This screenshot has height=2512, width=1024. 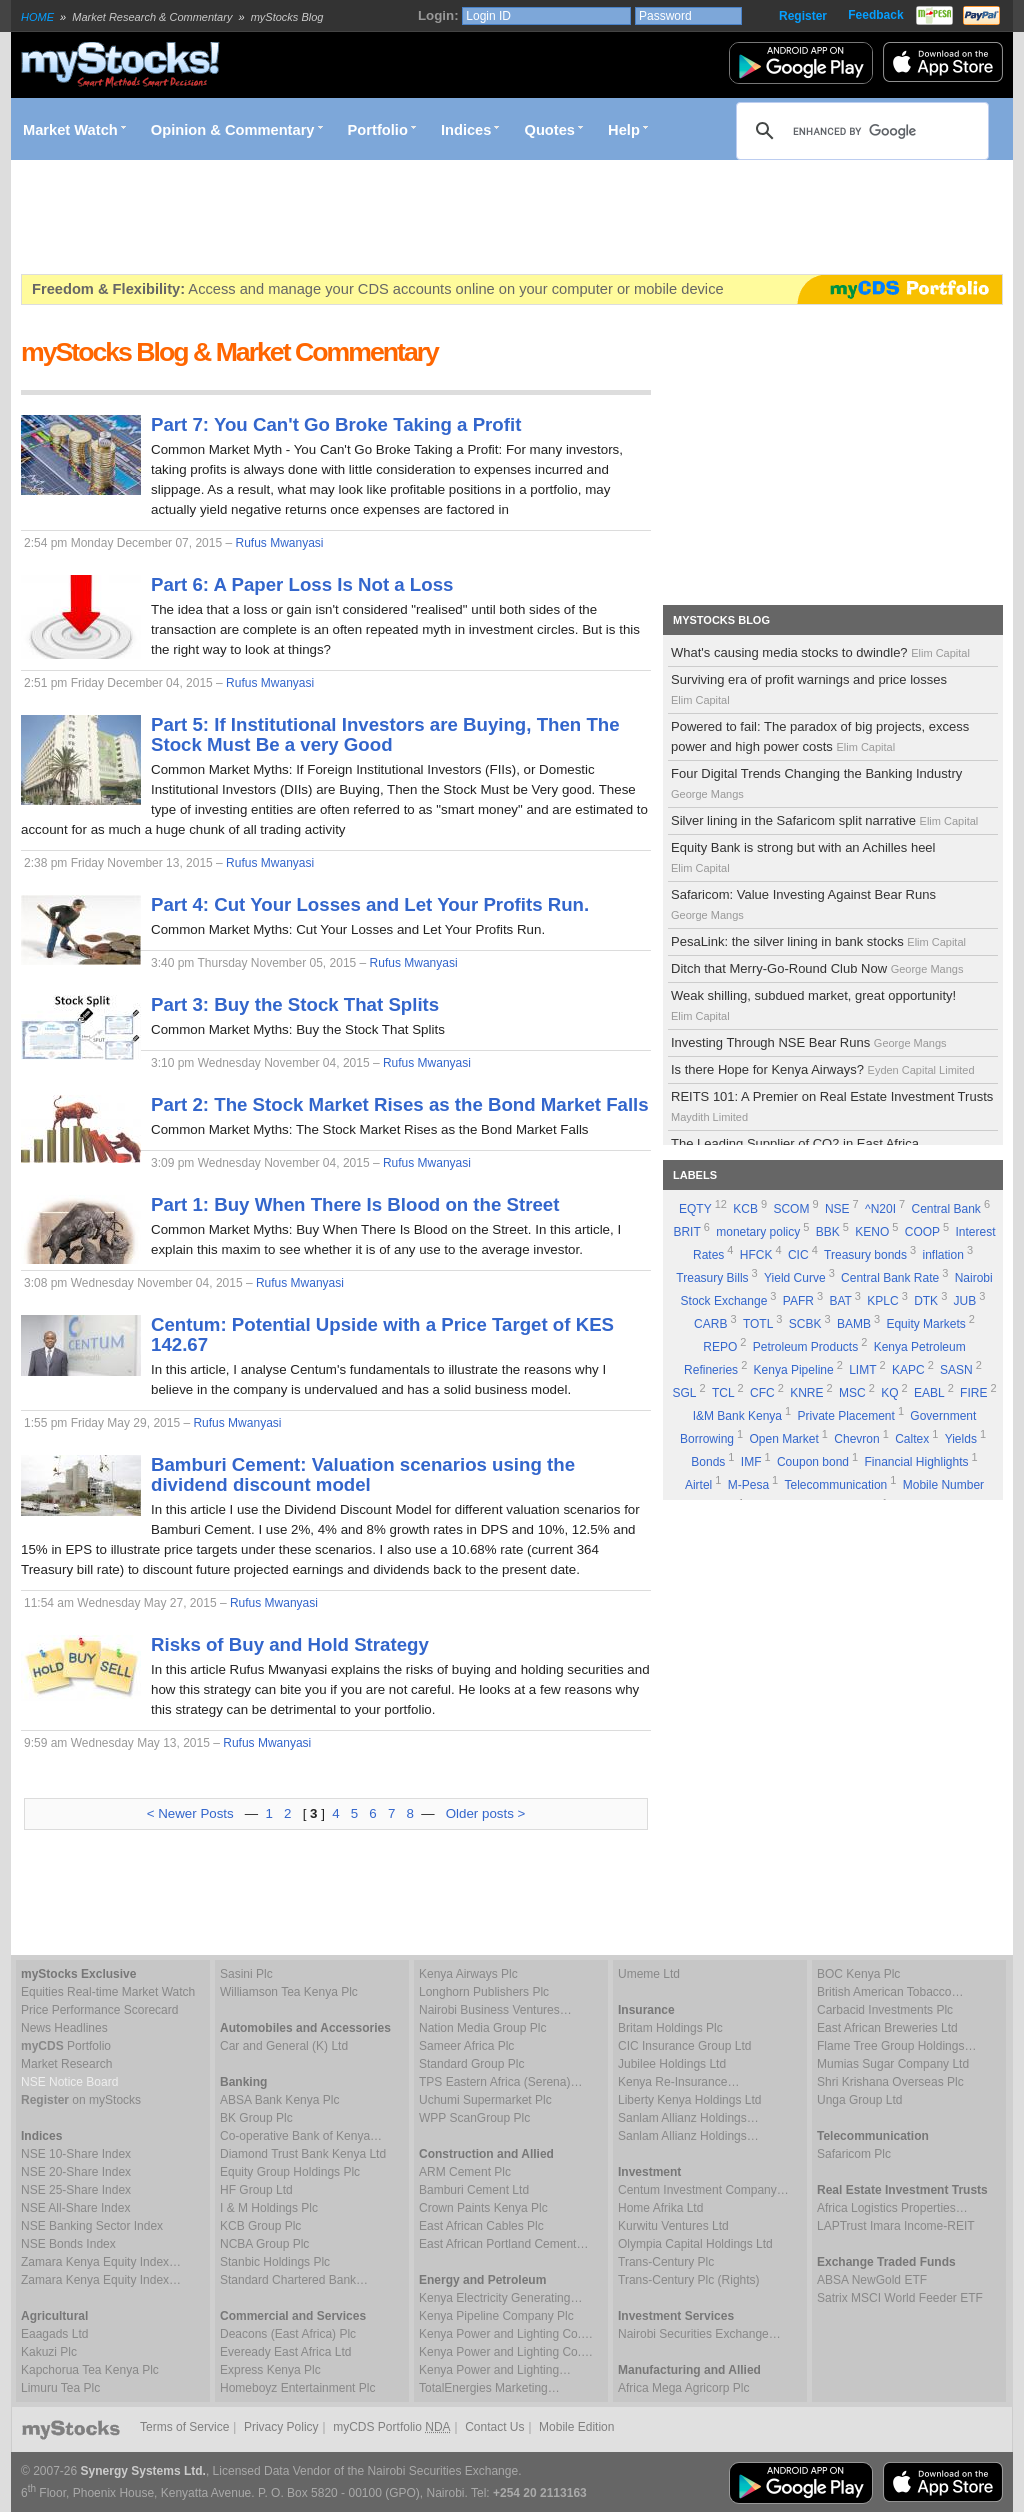 I want to click on Investing Through NSE Bear Runs, so click(x=810, y=1042).